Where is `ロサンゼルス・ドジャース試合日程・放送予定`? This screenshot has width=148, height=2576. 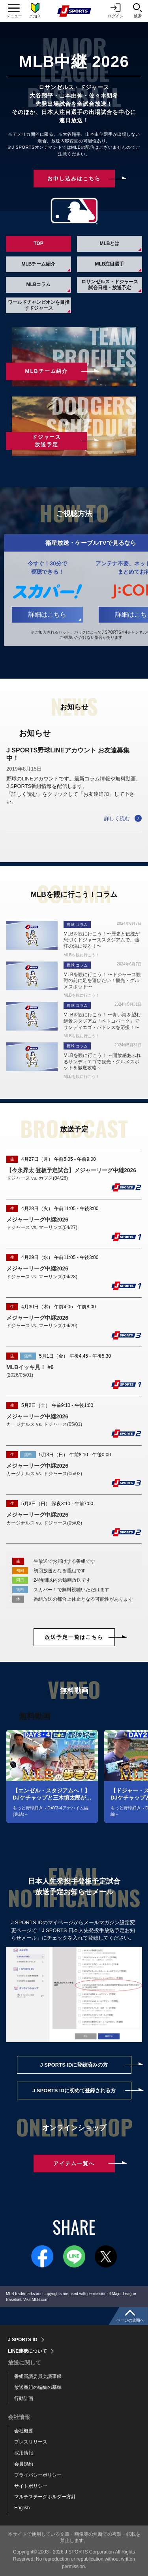
ロサンゼルス・ドジャース試合日程・放送予定 is located at coordinates (109, 284).